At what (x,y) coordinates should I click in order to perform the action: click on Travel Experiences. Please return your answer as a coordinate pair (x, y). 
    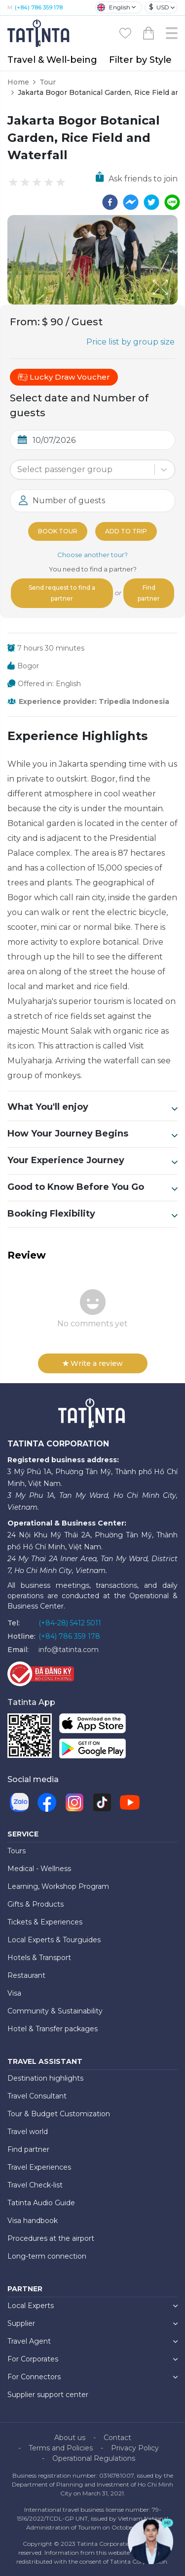
    Looking at the image, I should click on (39, 2167).